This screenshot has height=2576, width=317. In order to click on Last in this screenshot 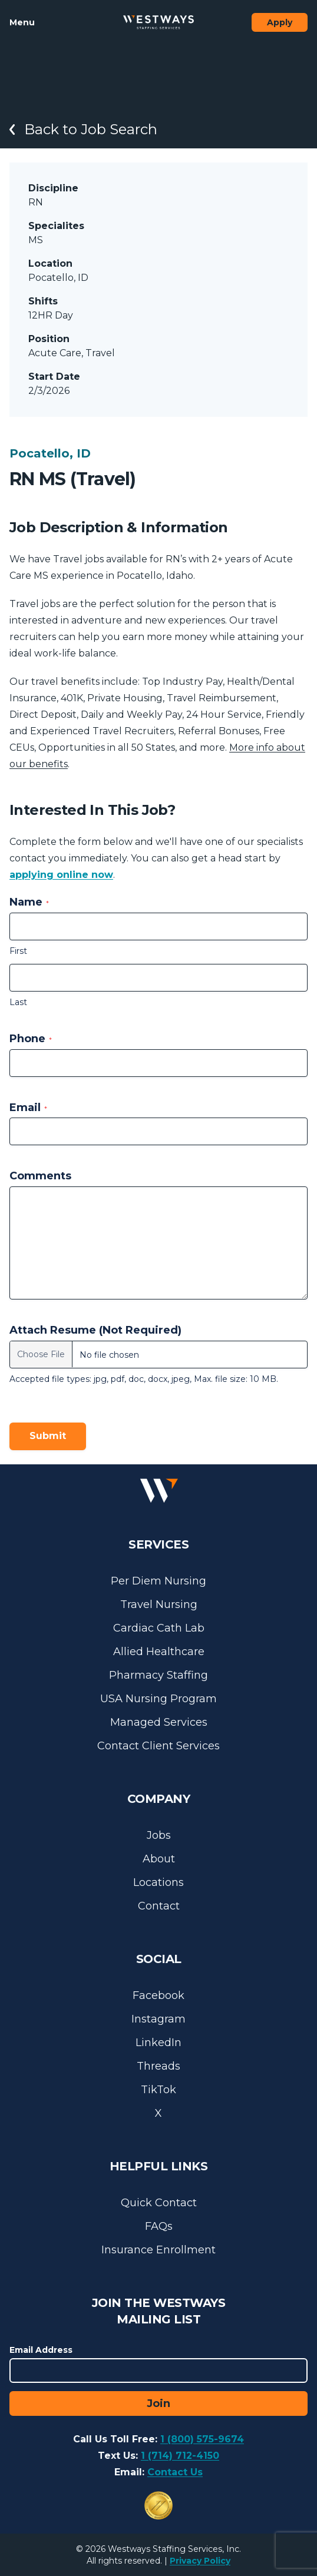, I will do `click(18, 1002)`.